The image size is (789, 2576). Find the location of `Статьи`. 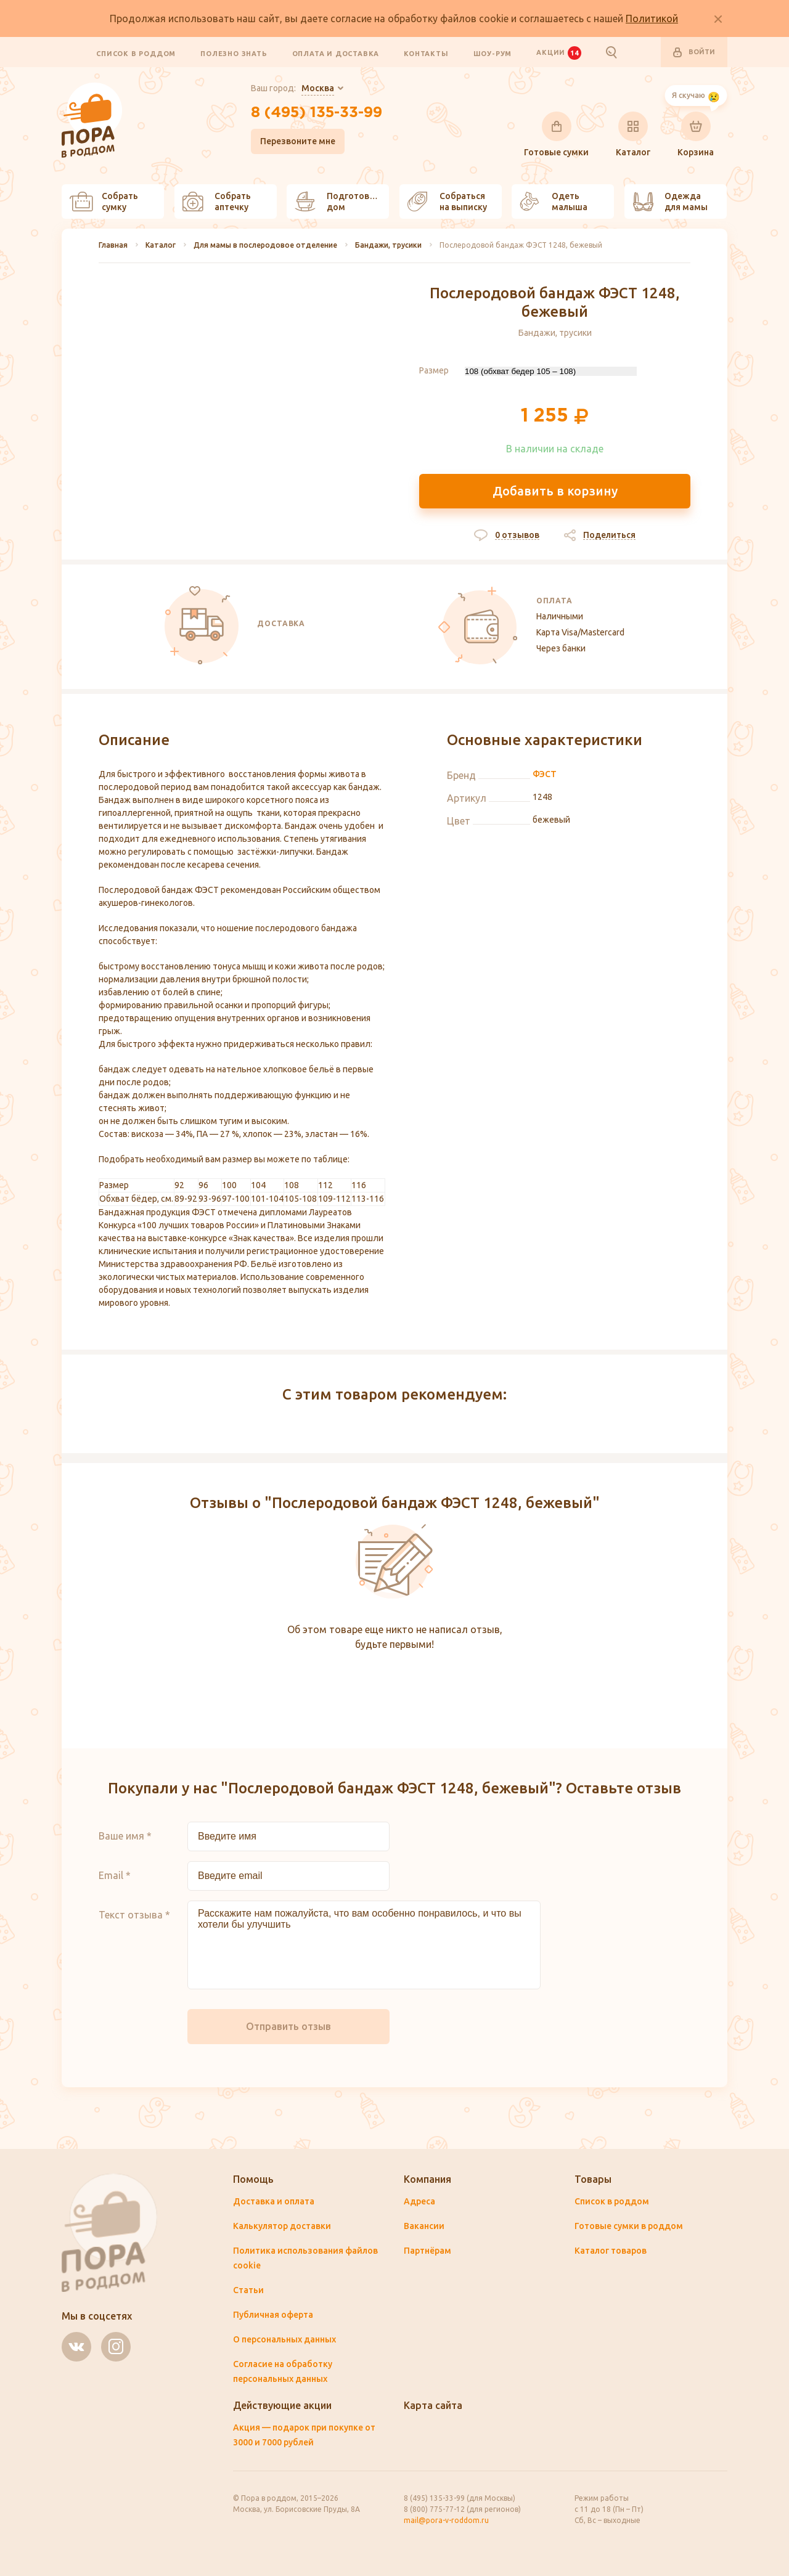

Статьи is located at coordinates (248, 2290).